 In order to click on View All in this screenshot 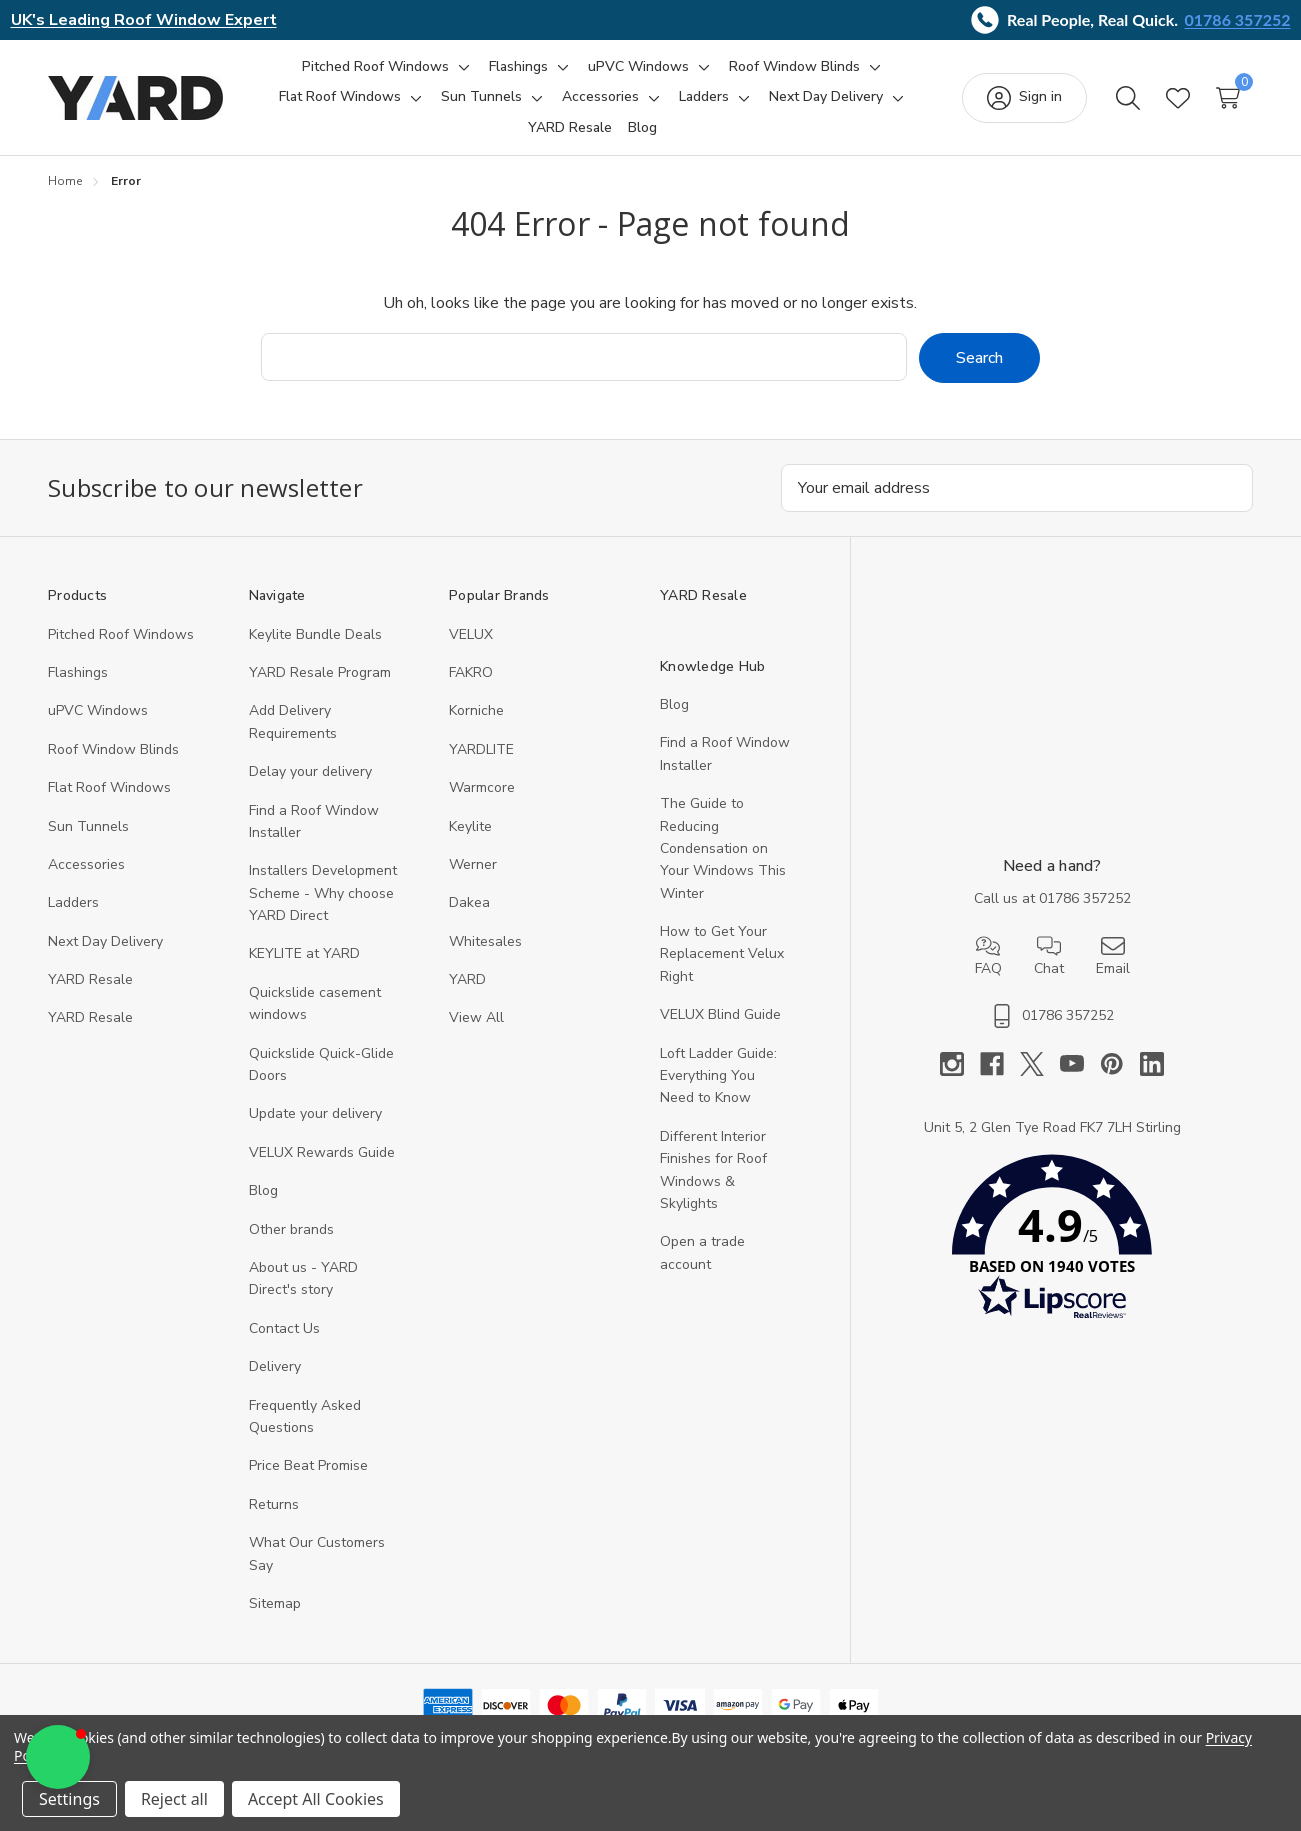, I will do `click(476, 1017)`.